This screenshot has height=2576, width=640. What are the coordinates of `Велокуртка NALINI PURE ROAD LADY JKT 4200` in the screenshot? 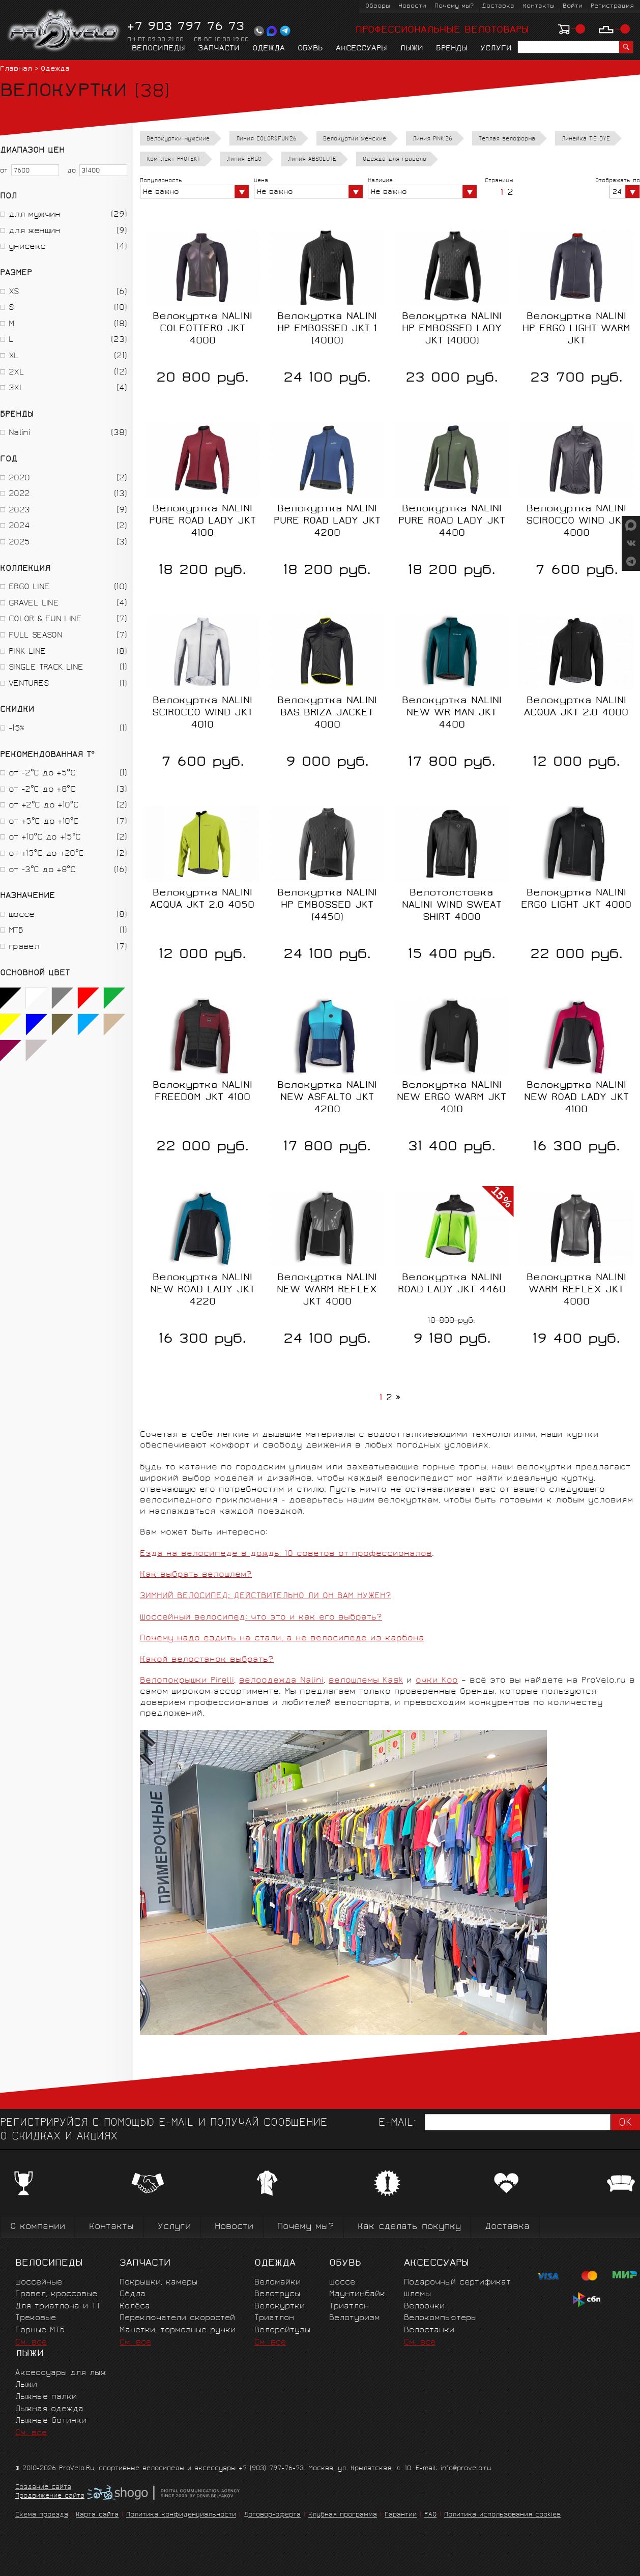 It's located at (327, 521).